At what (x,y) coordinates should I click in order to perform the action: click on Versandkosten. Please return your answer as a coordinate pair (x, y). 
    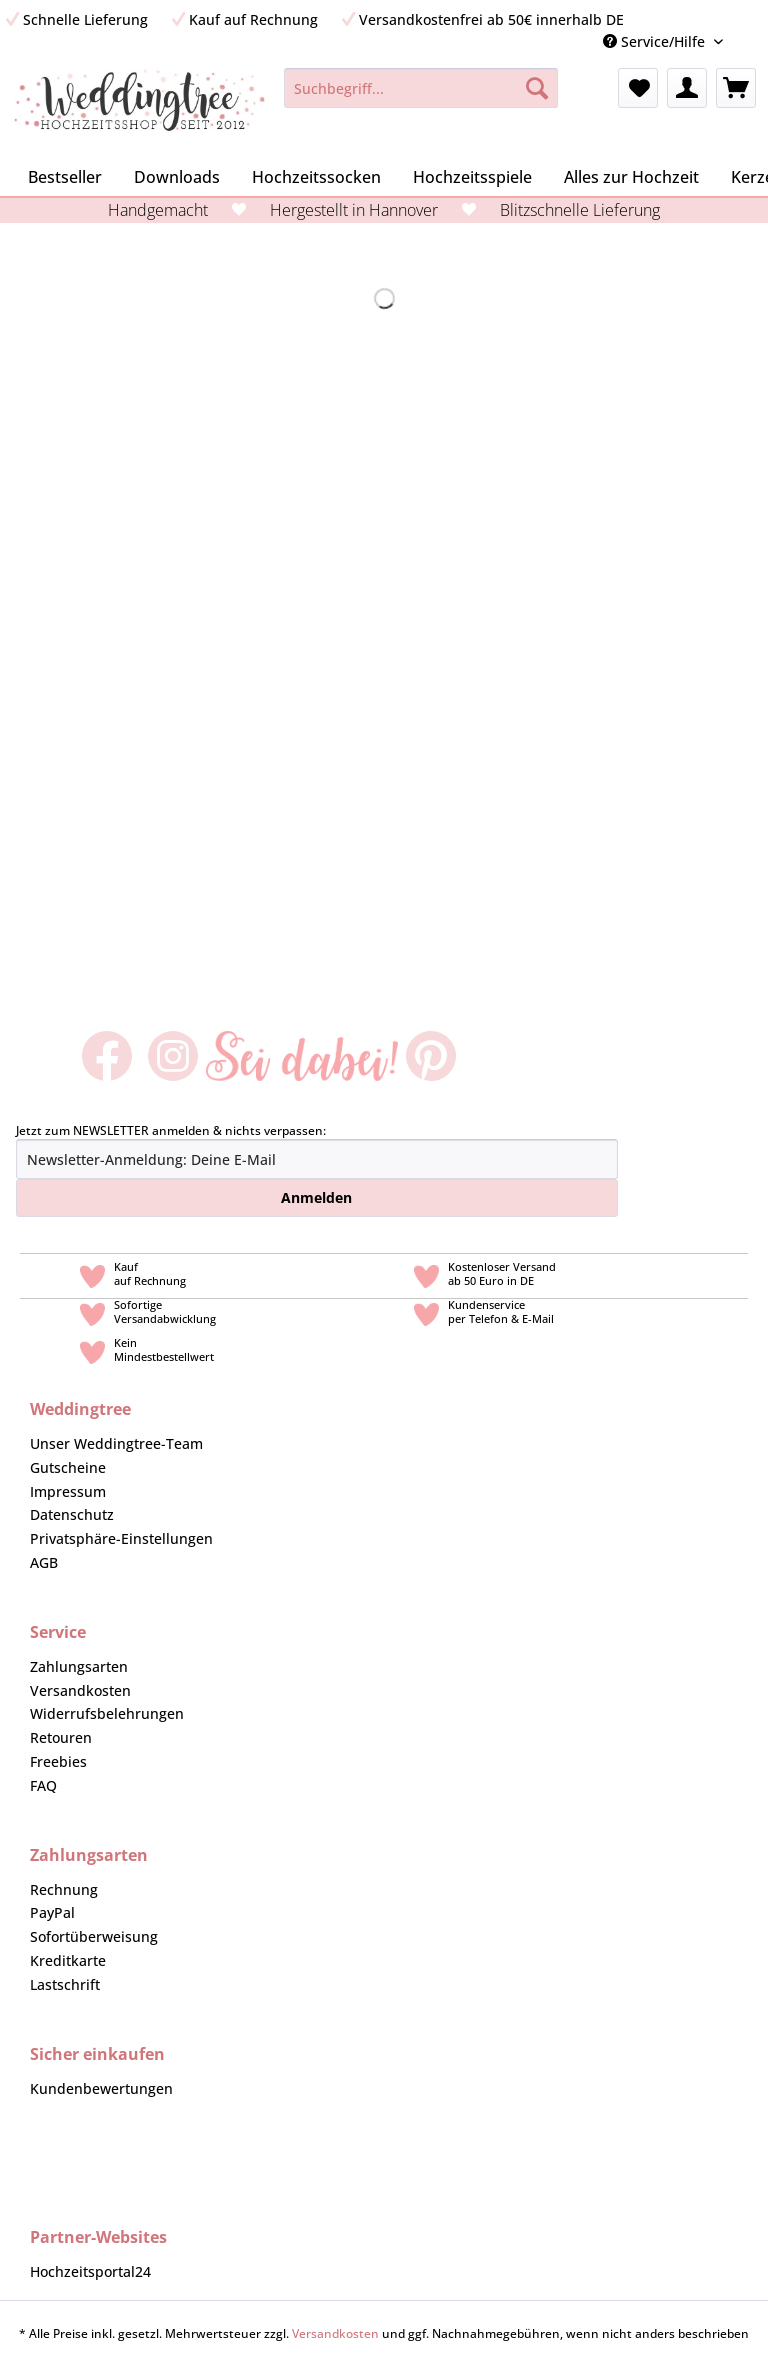
    Looking at the image, I should click on (80, 1690).